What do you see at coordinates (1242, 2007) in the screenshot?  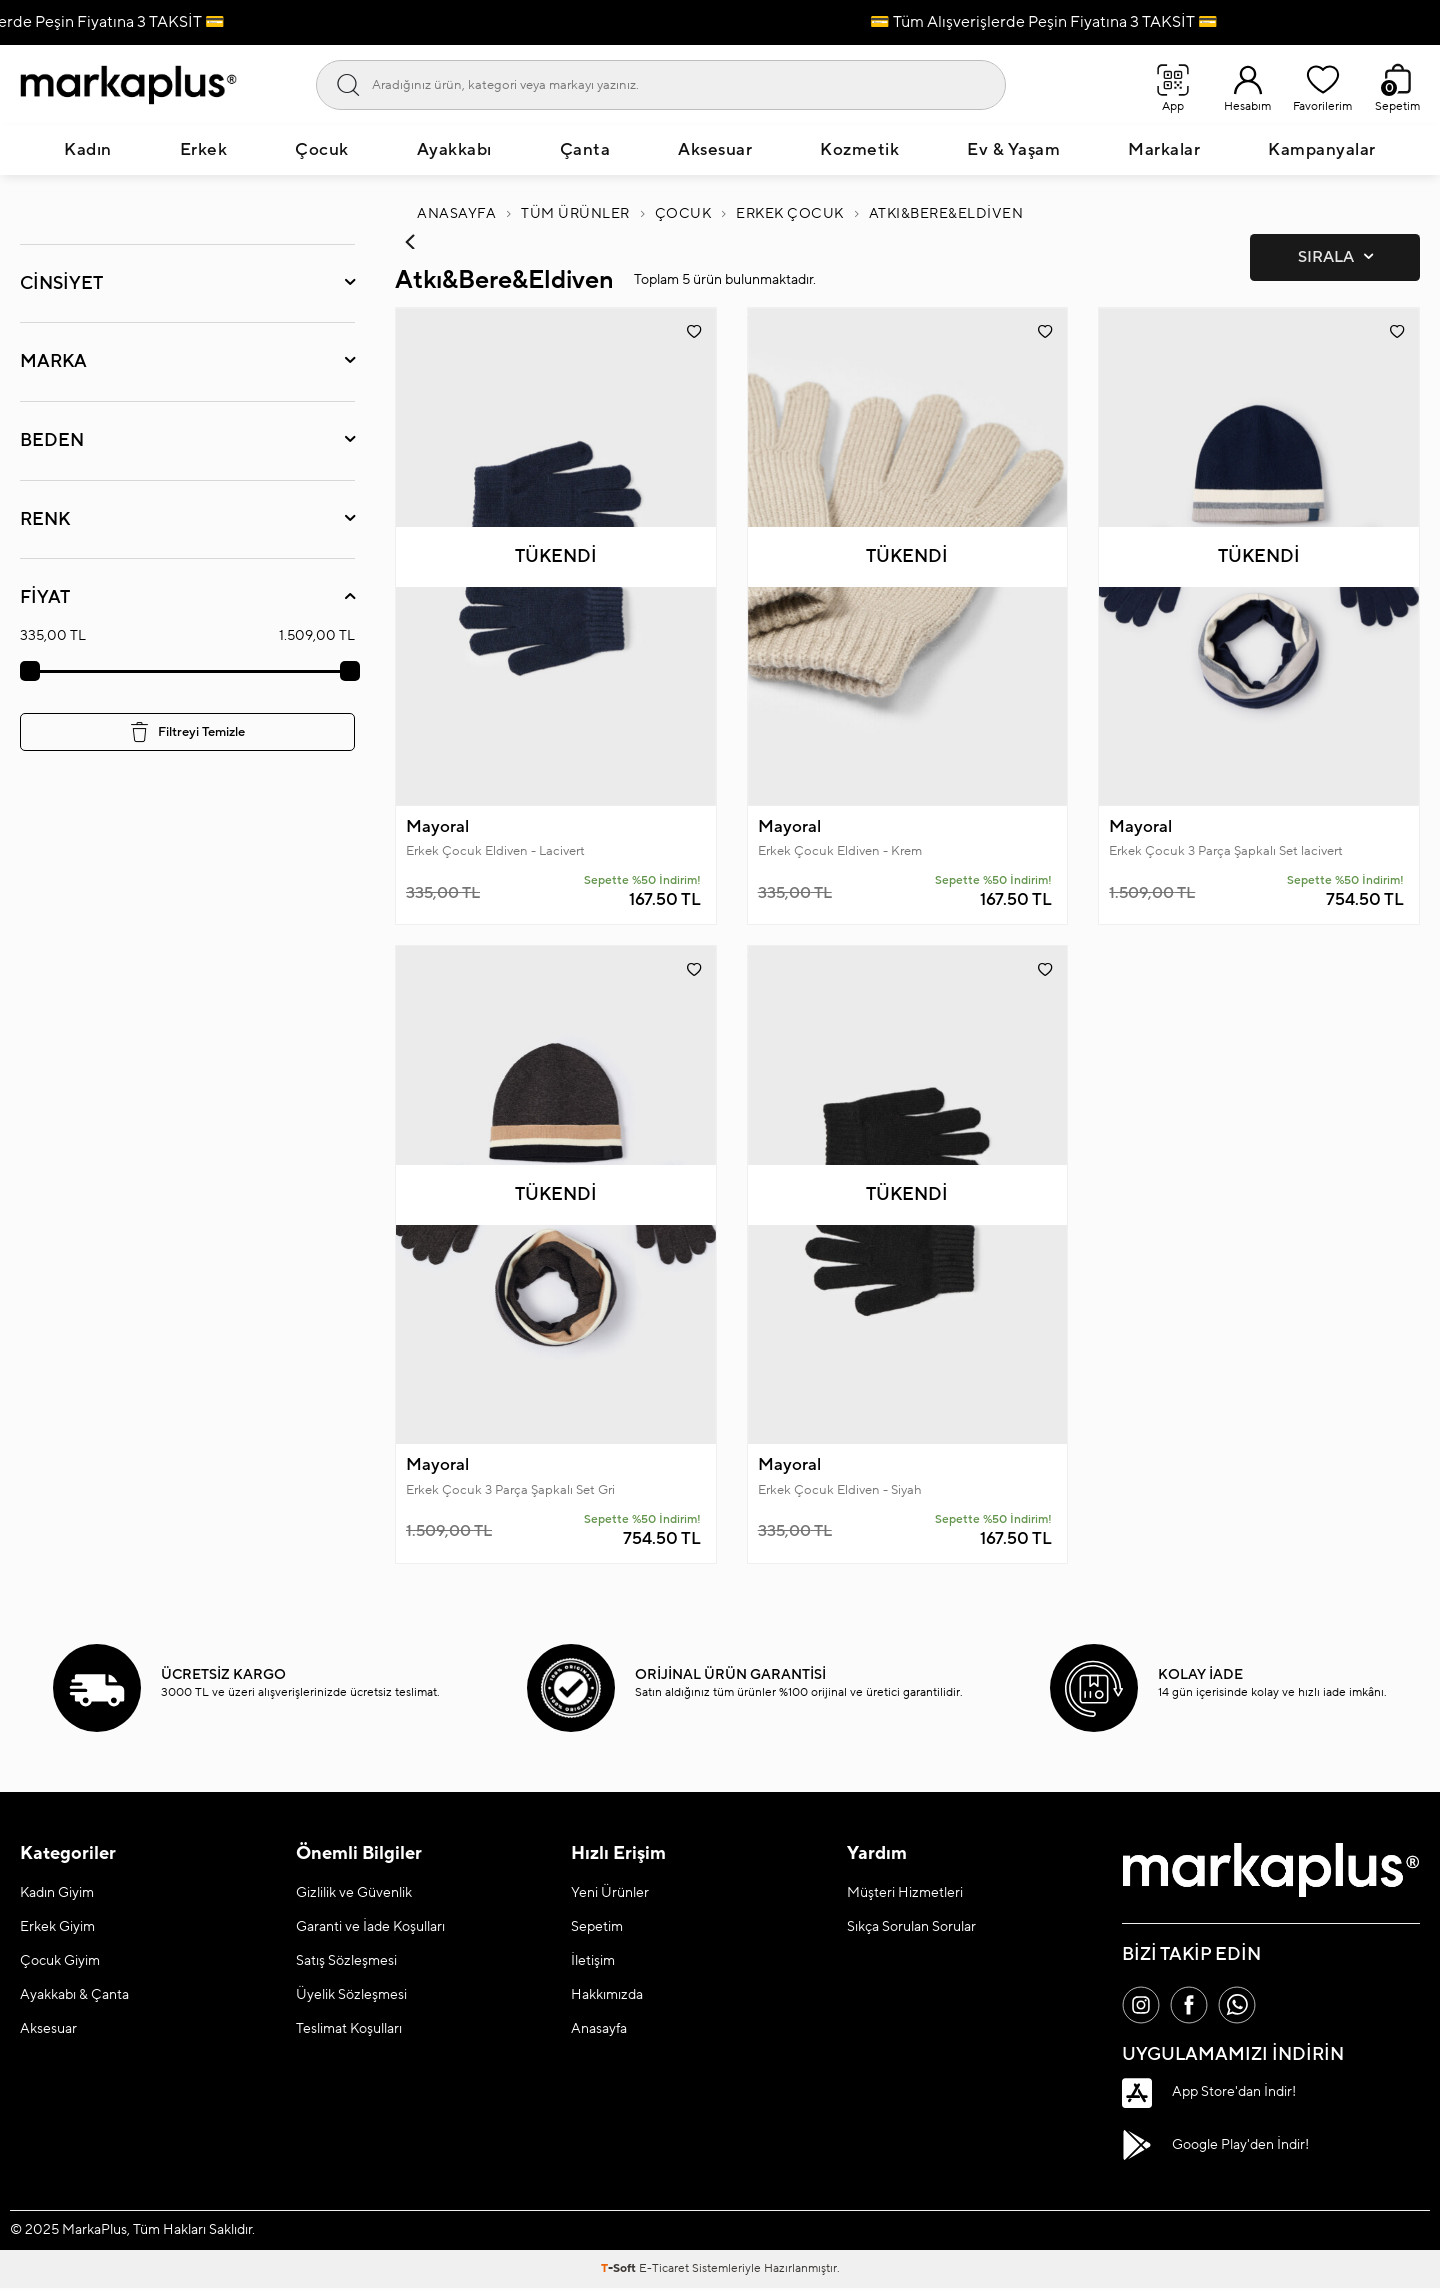 I see `[Whatsapp]` at bounding box center [1242, 2007].